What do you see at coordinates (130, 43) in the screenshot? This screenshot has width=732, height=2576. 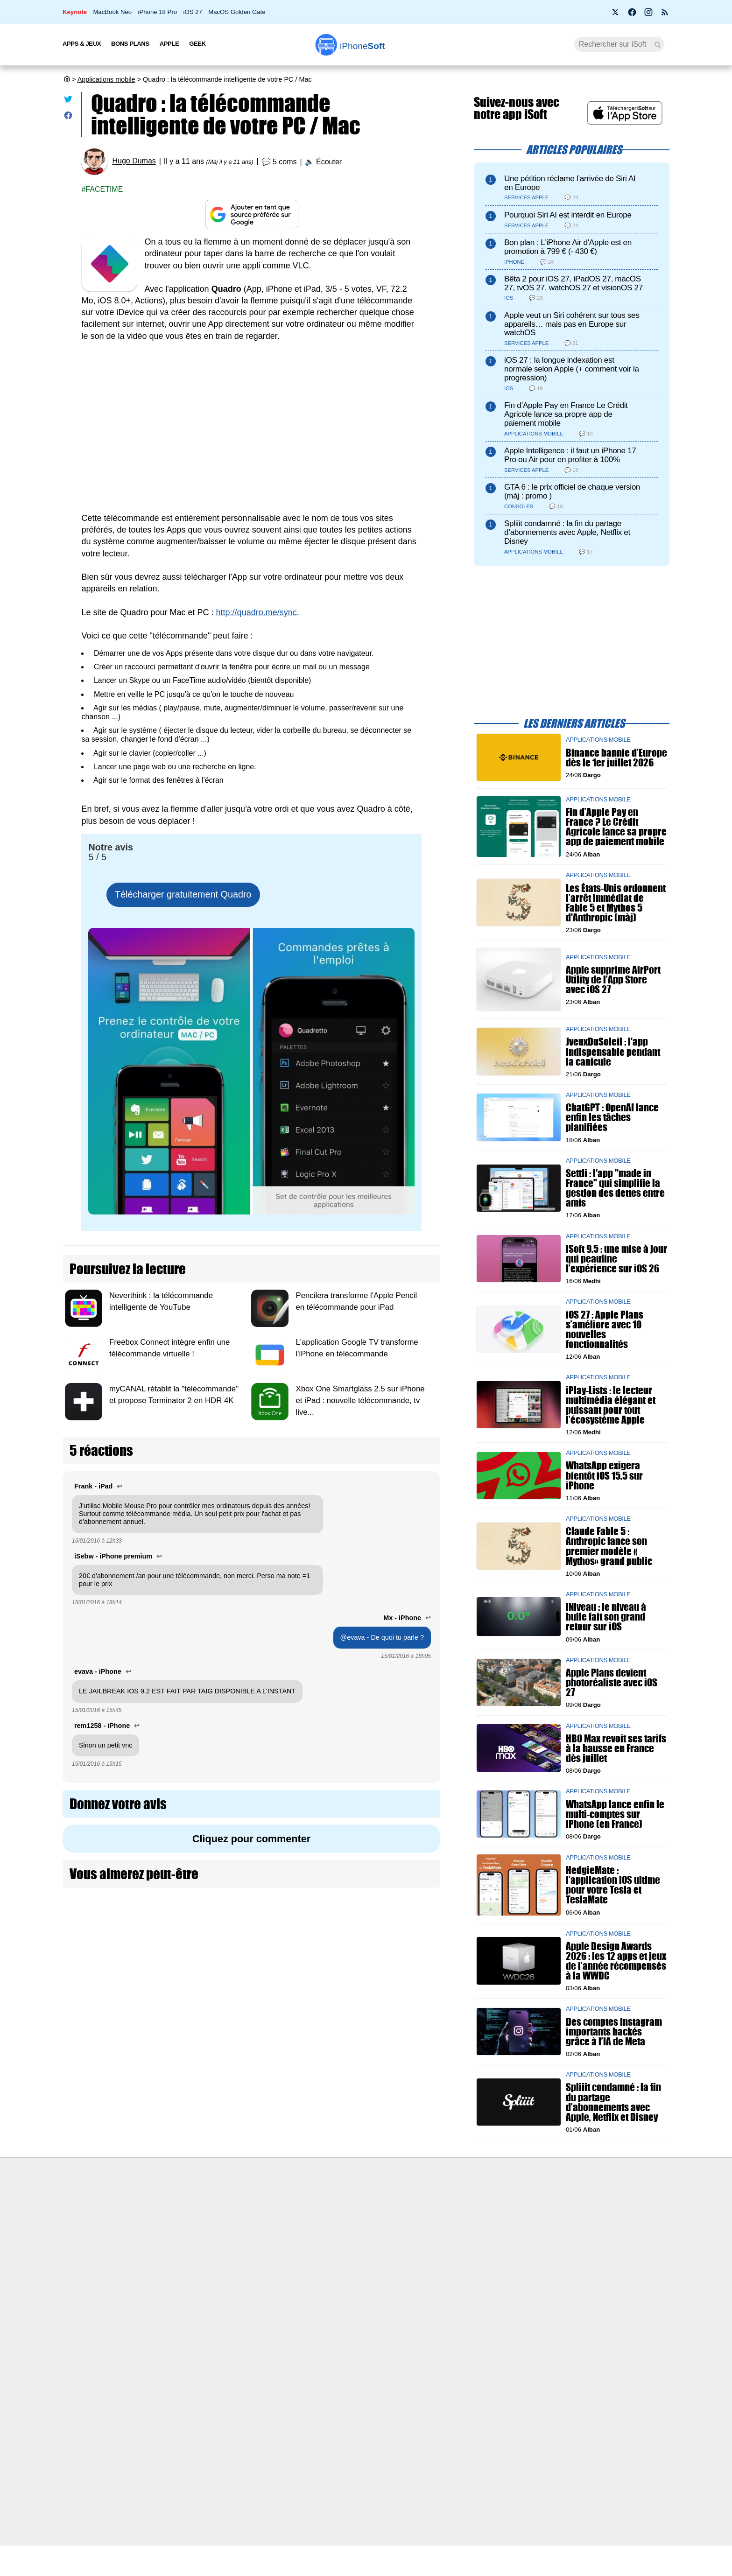 I see `Bons Plans` at bounding box center [130, 43].